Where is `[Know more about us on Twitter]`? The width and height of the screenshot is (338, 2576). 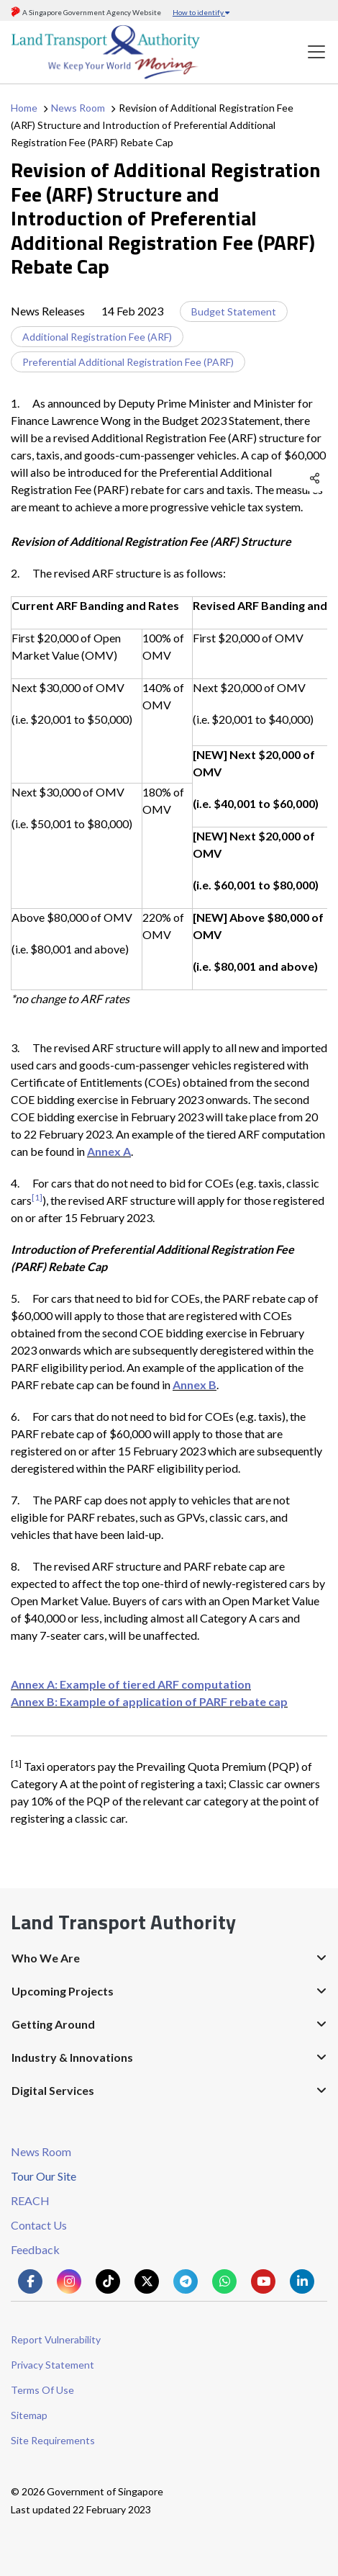
[Know more about us on Twitter] is located at coordinates (146, 2281).